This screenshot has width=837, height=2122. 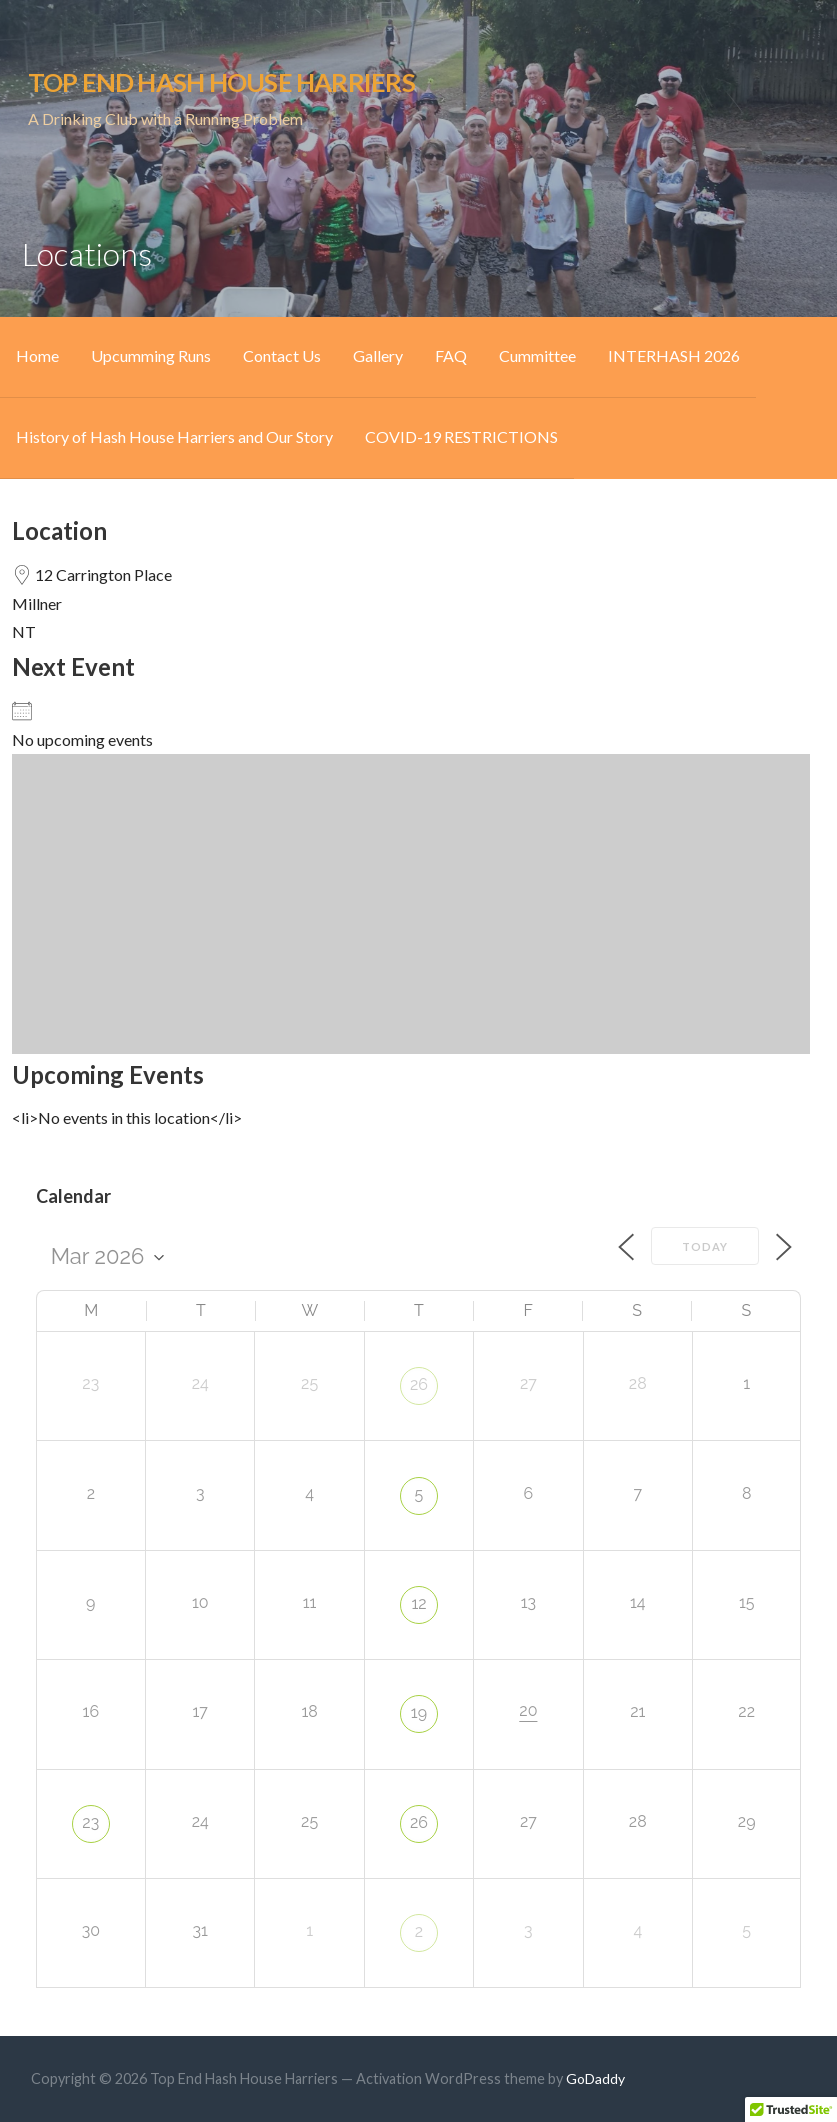 I want to click on Gallery, so click(x=378, y=355).